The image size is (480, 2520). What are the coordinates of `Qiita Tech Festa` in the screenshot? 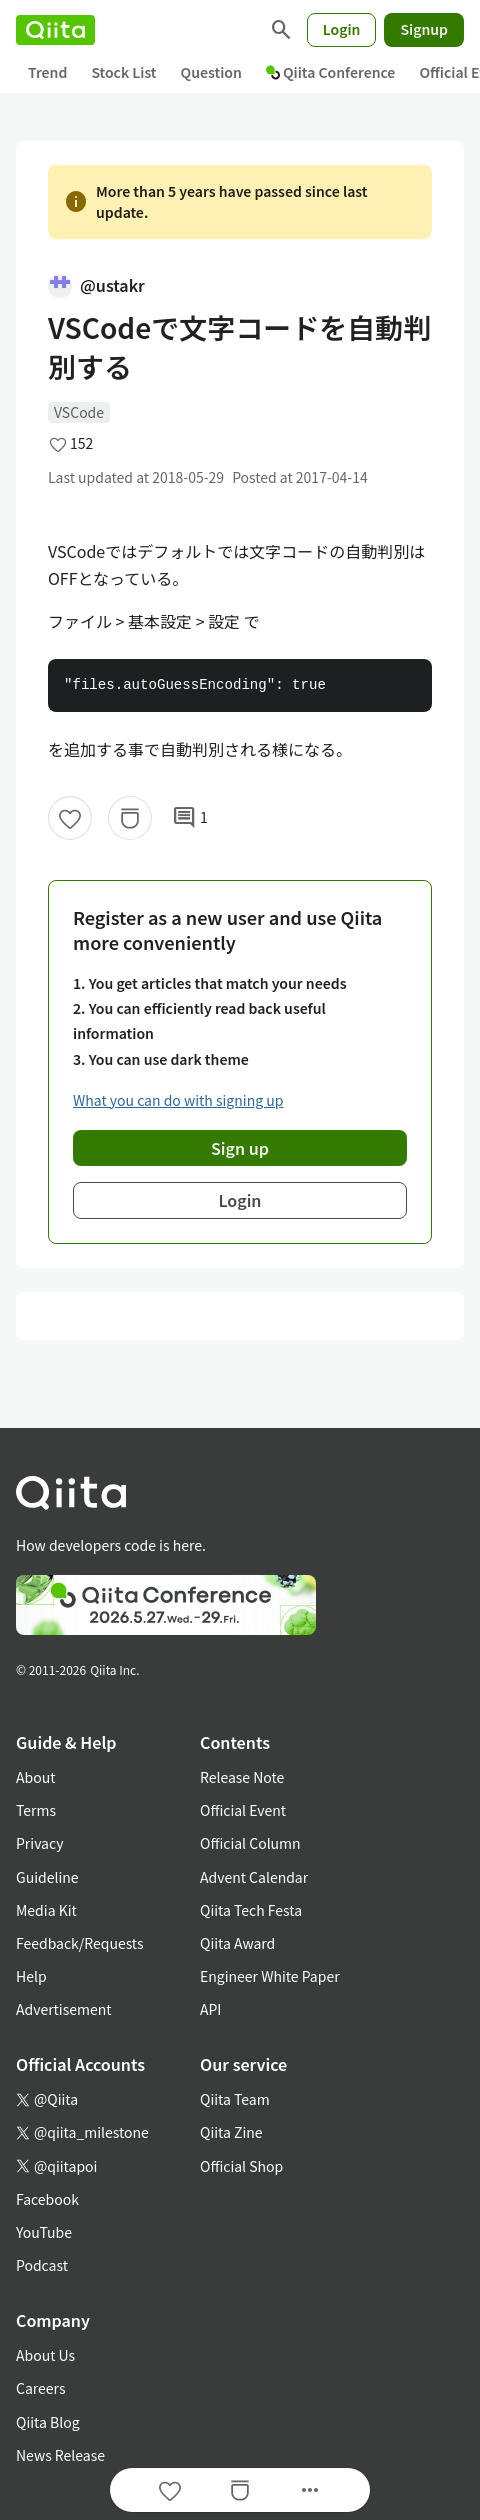 It's located at (251, 1910).